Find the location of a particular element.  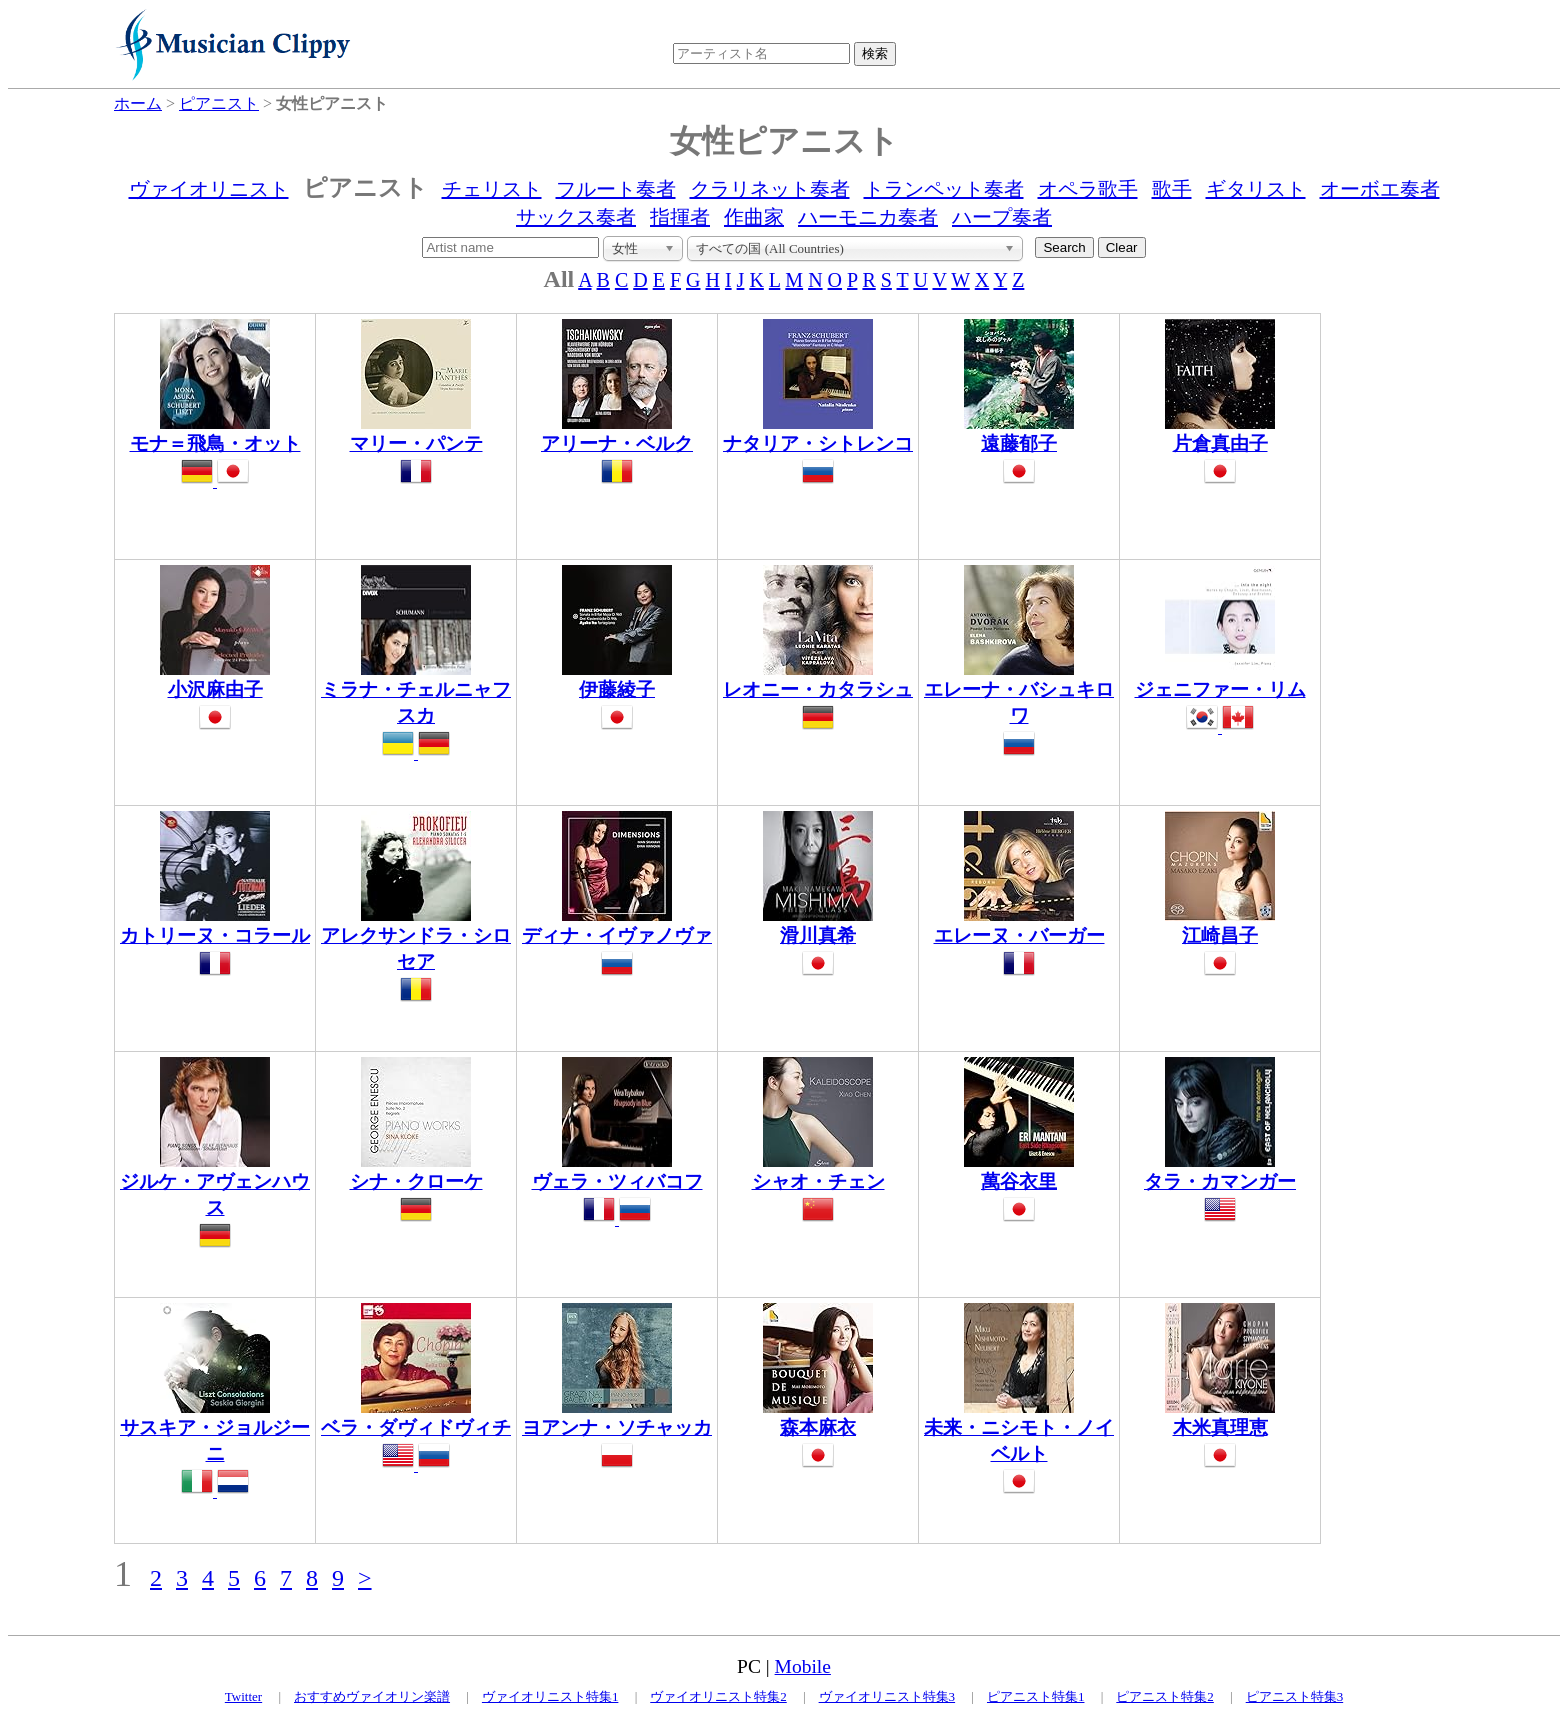

ヴァイオリニスト特集3 is located at coordinates (887, 1696).